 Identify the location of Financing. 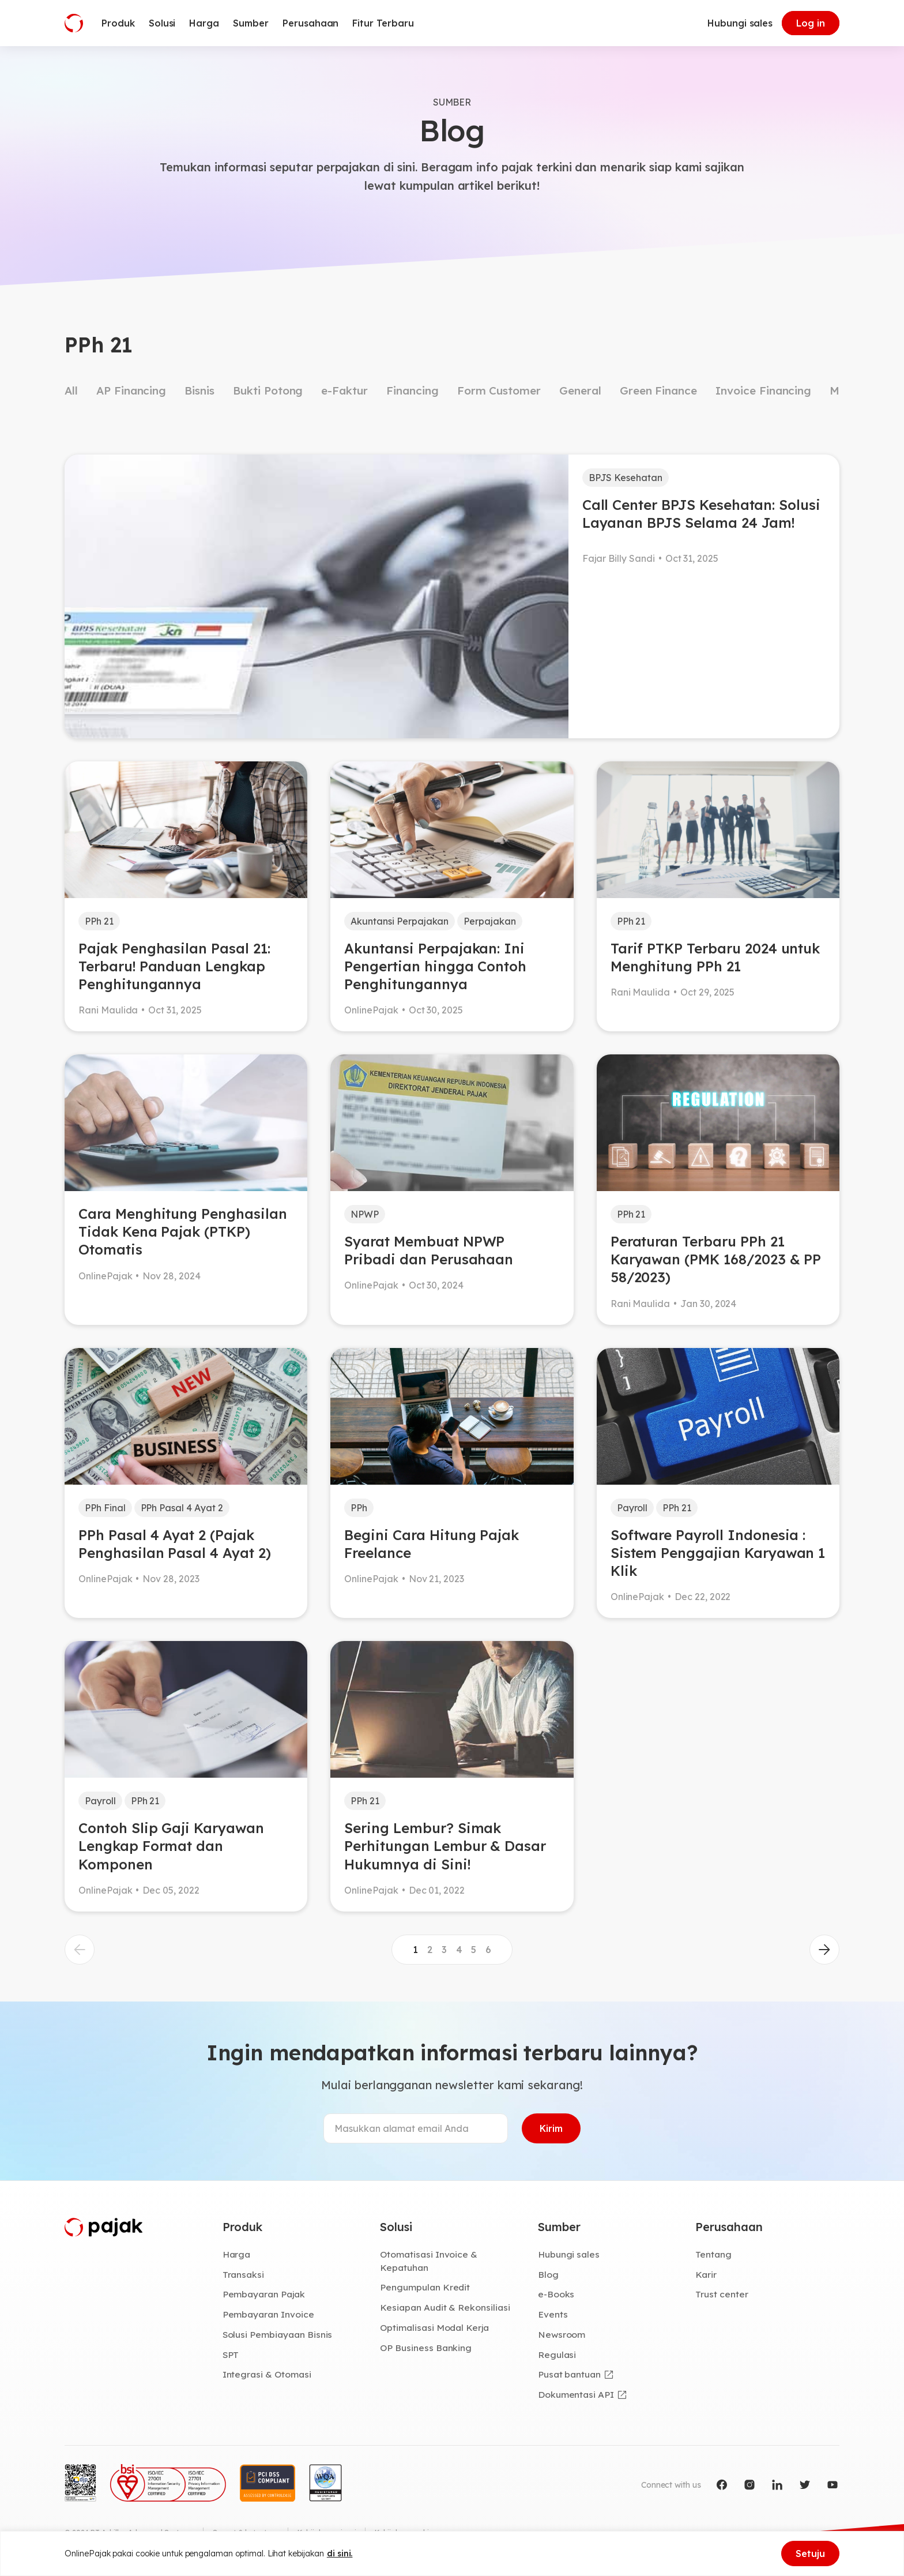
(412, 390).